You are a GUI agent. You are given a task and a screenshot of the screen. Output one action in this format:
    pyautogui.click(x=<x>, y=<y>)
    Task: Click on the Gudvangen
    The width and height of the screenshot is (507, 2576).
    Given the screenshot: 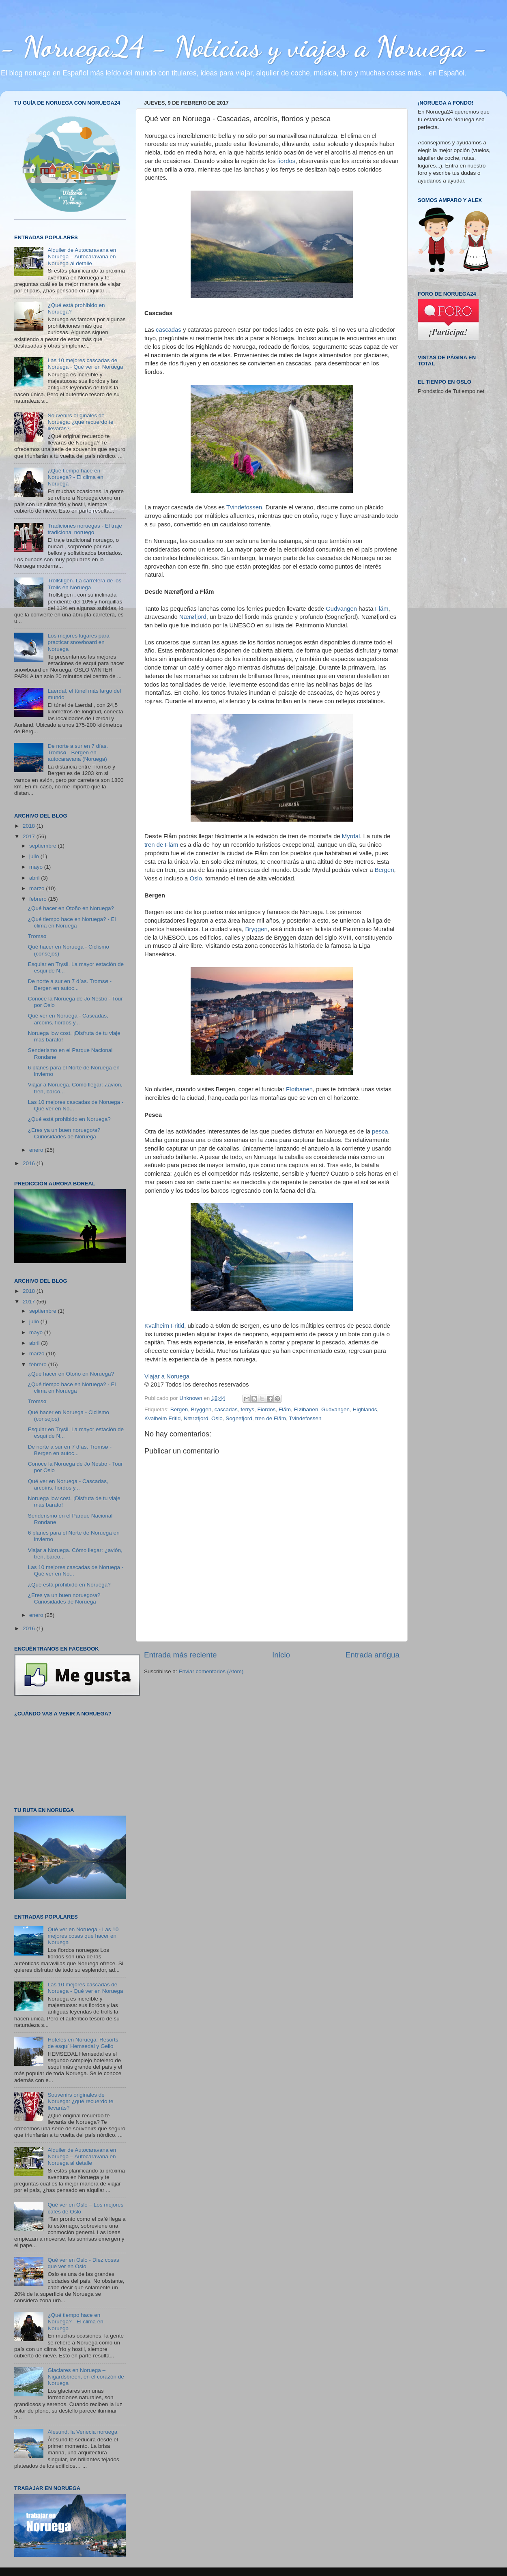 What is the action you would take?
    pyautogui.click(x=341, y=608)
    